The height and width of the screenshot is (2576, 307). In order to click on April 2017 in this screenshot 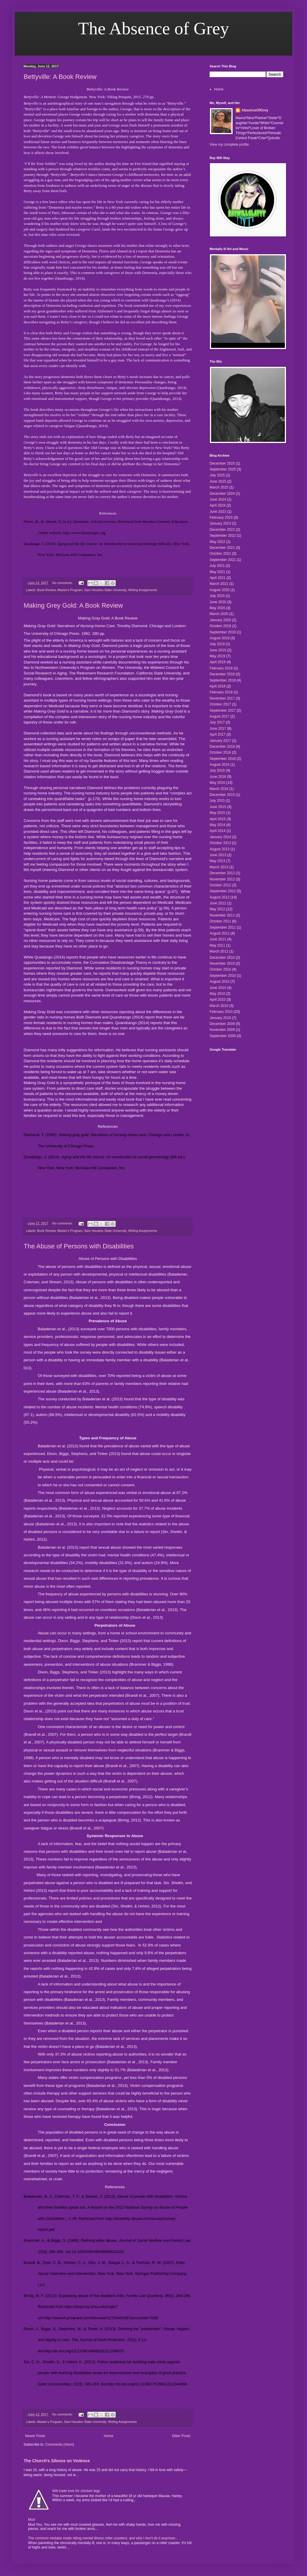, I will do `click(218, 734)`.